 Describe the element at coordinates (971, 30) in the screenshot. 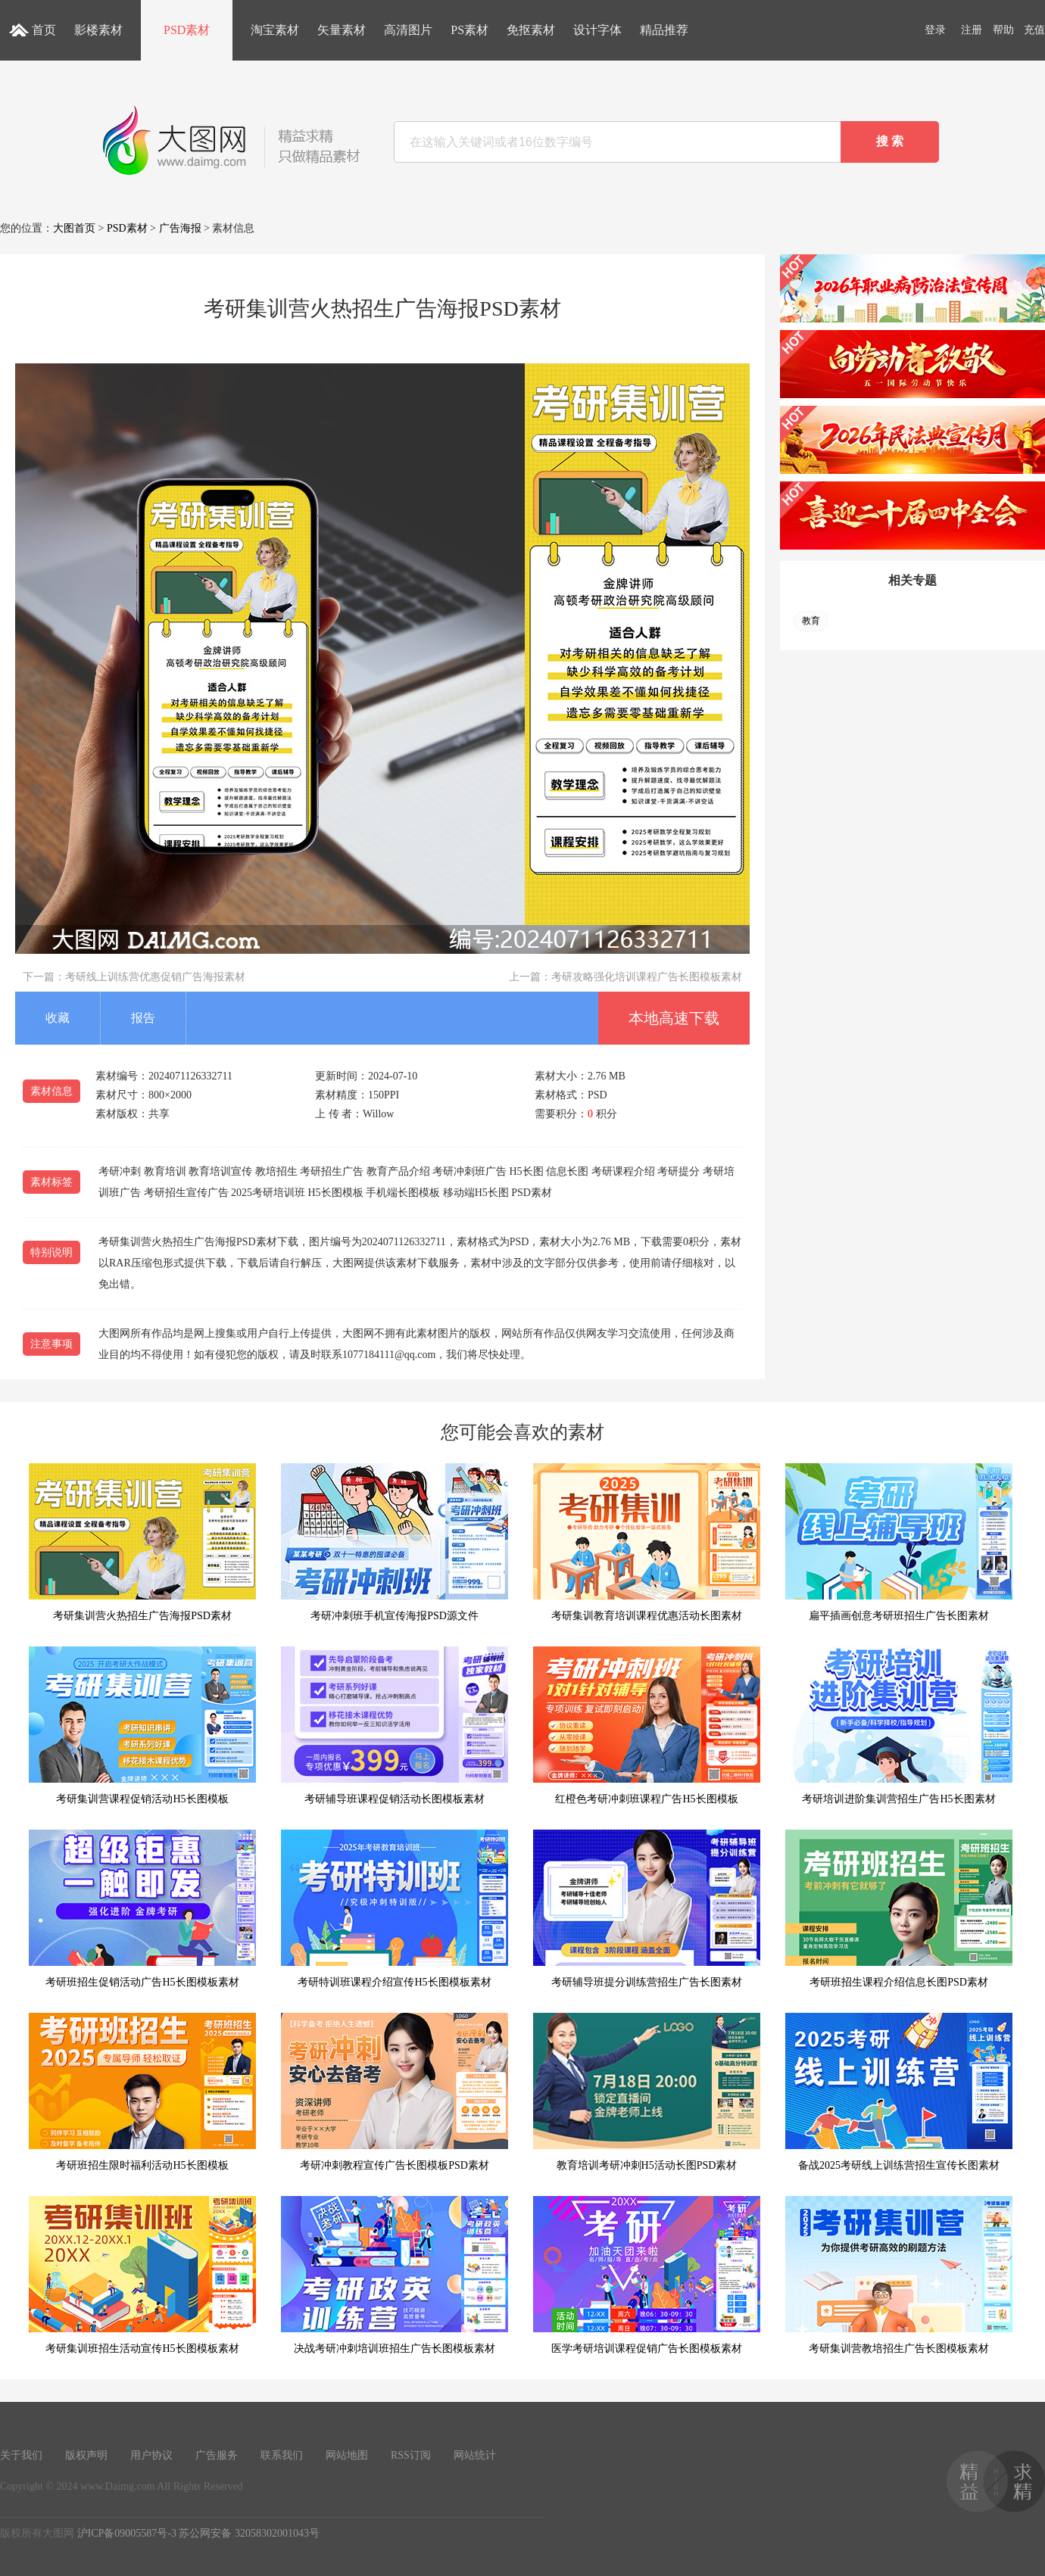

I see `注册` at that location.